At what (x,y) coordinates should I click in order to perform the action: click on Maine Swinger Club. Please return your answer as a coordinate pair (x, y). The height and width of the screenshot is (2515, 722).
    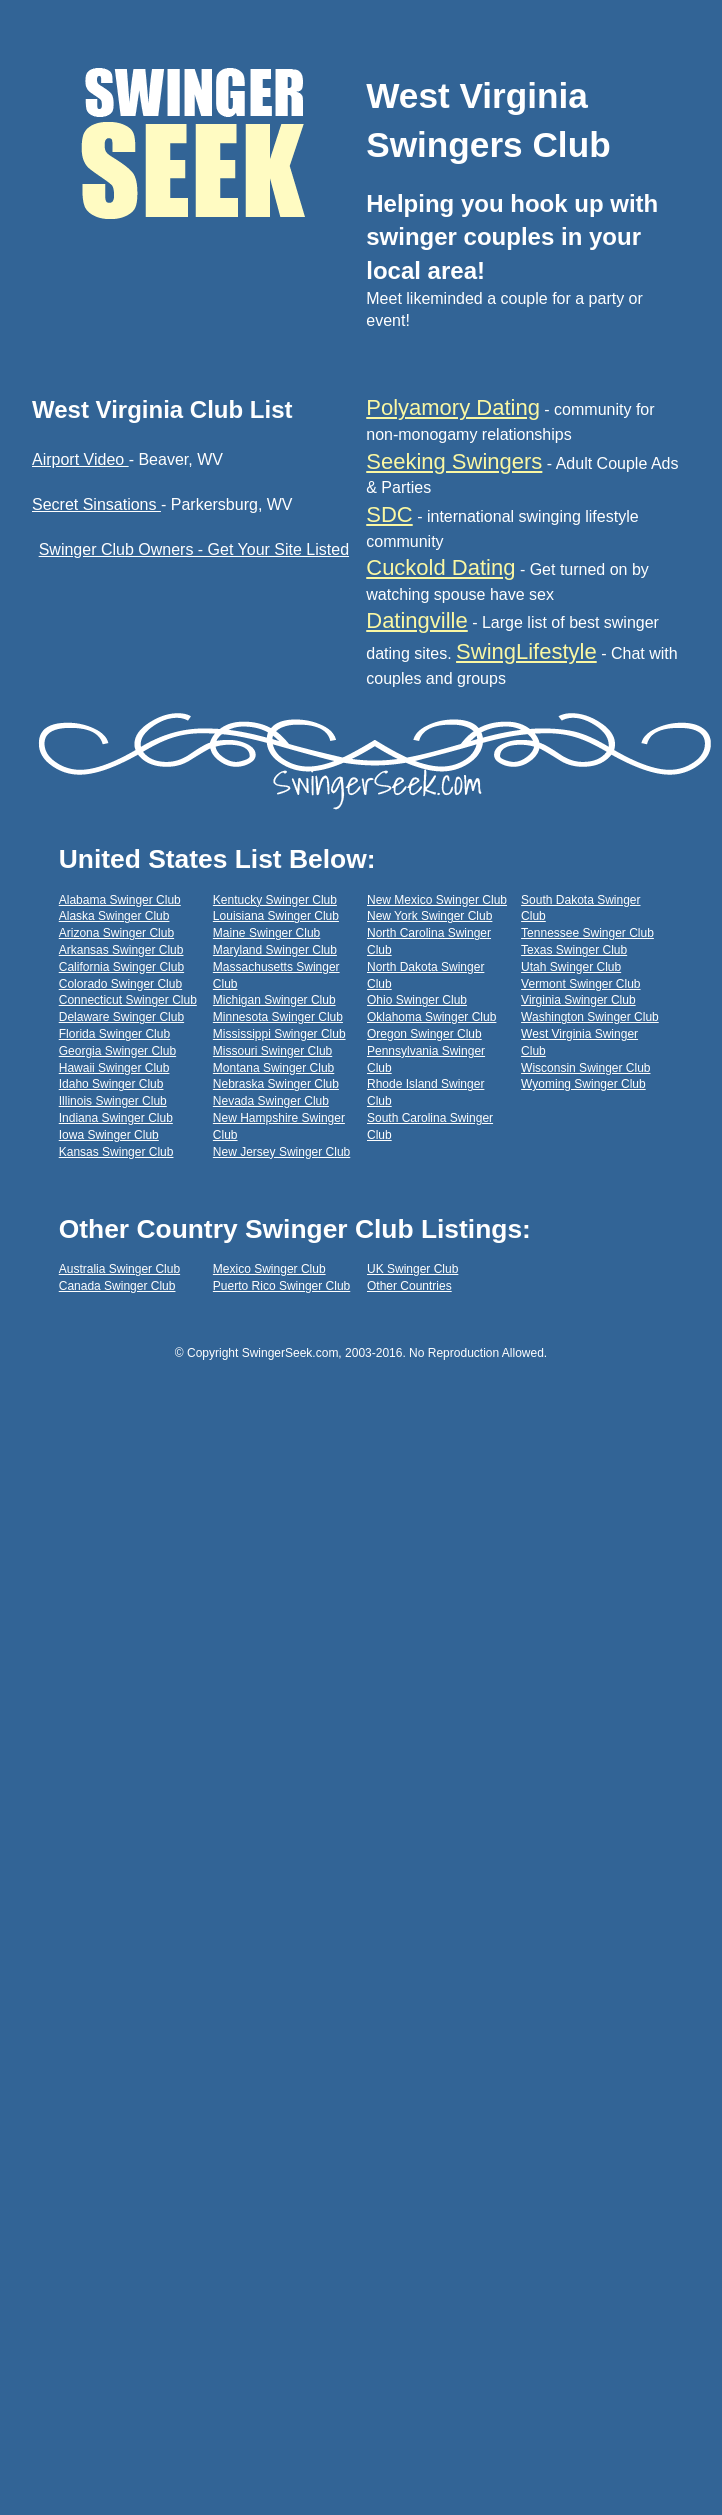
    Looking at the image, I should click on (266, 933).